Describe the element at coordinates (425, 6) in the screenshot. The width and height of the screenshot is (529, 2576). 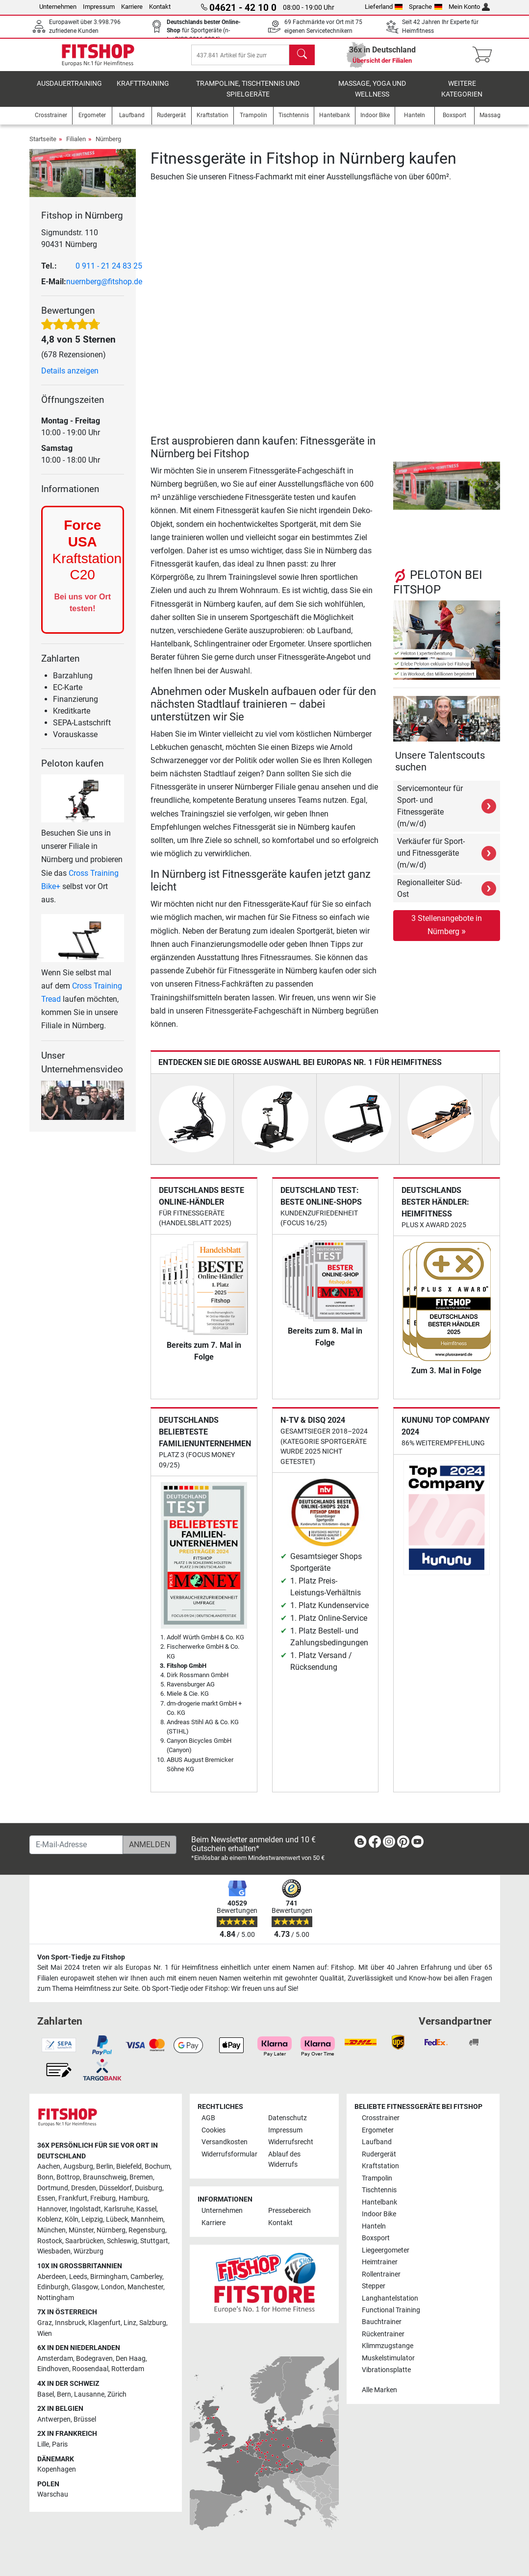
I see `Sprache` at that location.